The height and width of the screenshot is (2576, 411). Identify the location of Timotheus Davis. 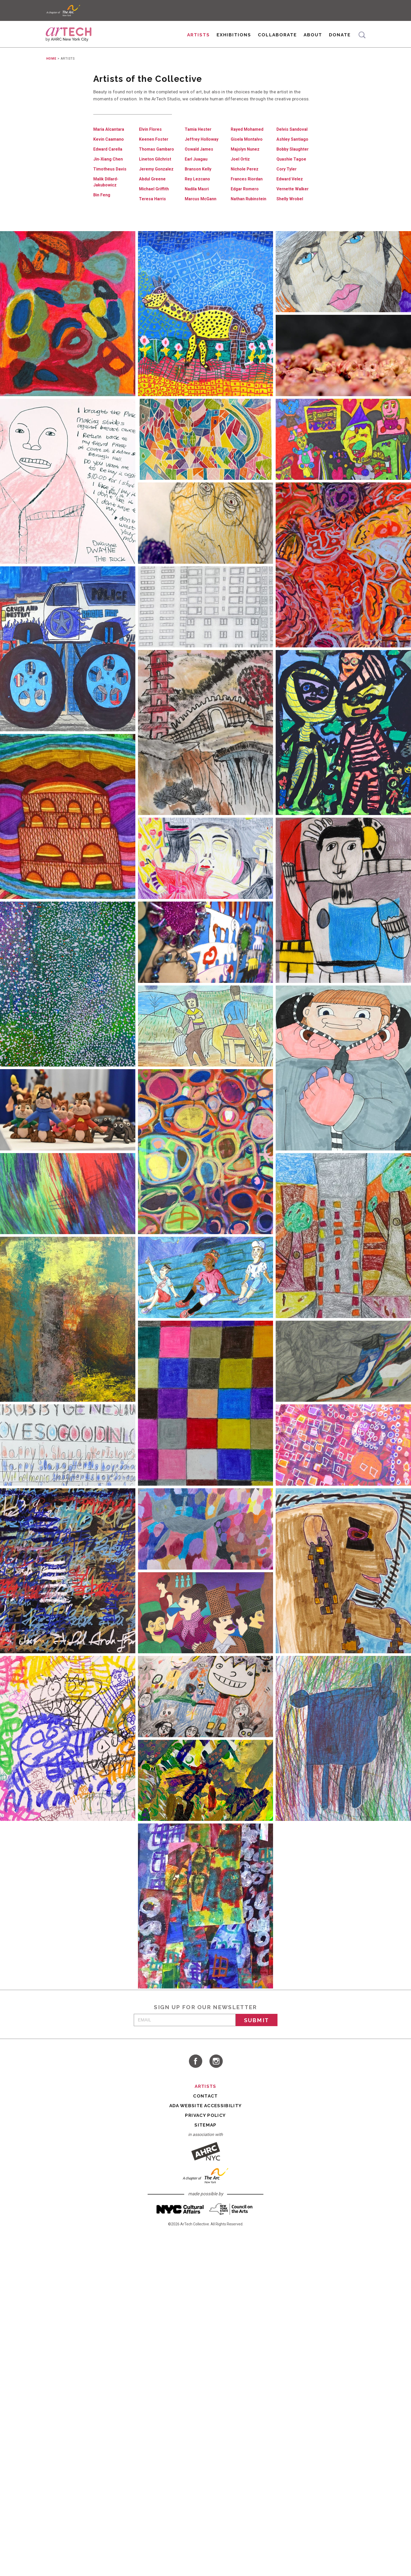
(110, 181).